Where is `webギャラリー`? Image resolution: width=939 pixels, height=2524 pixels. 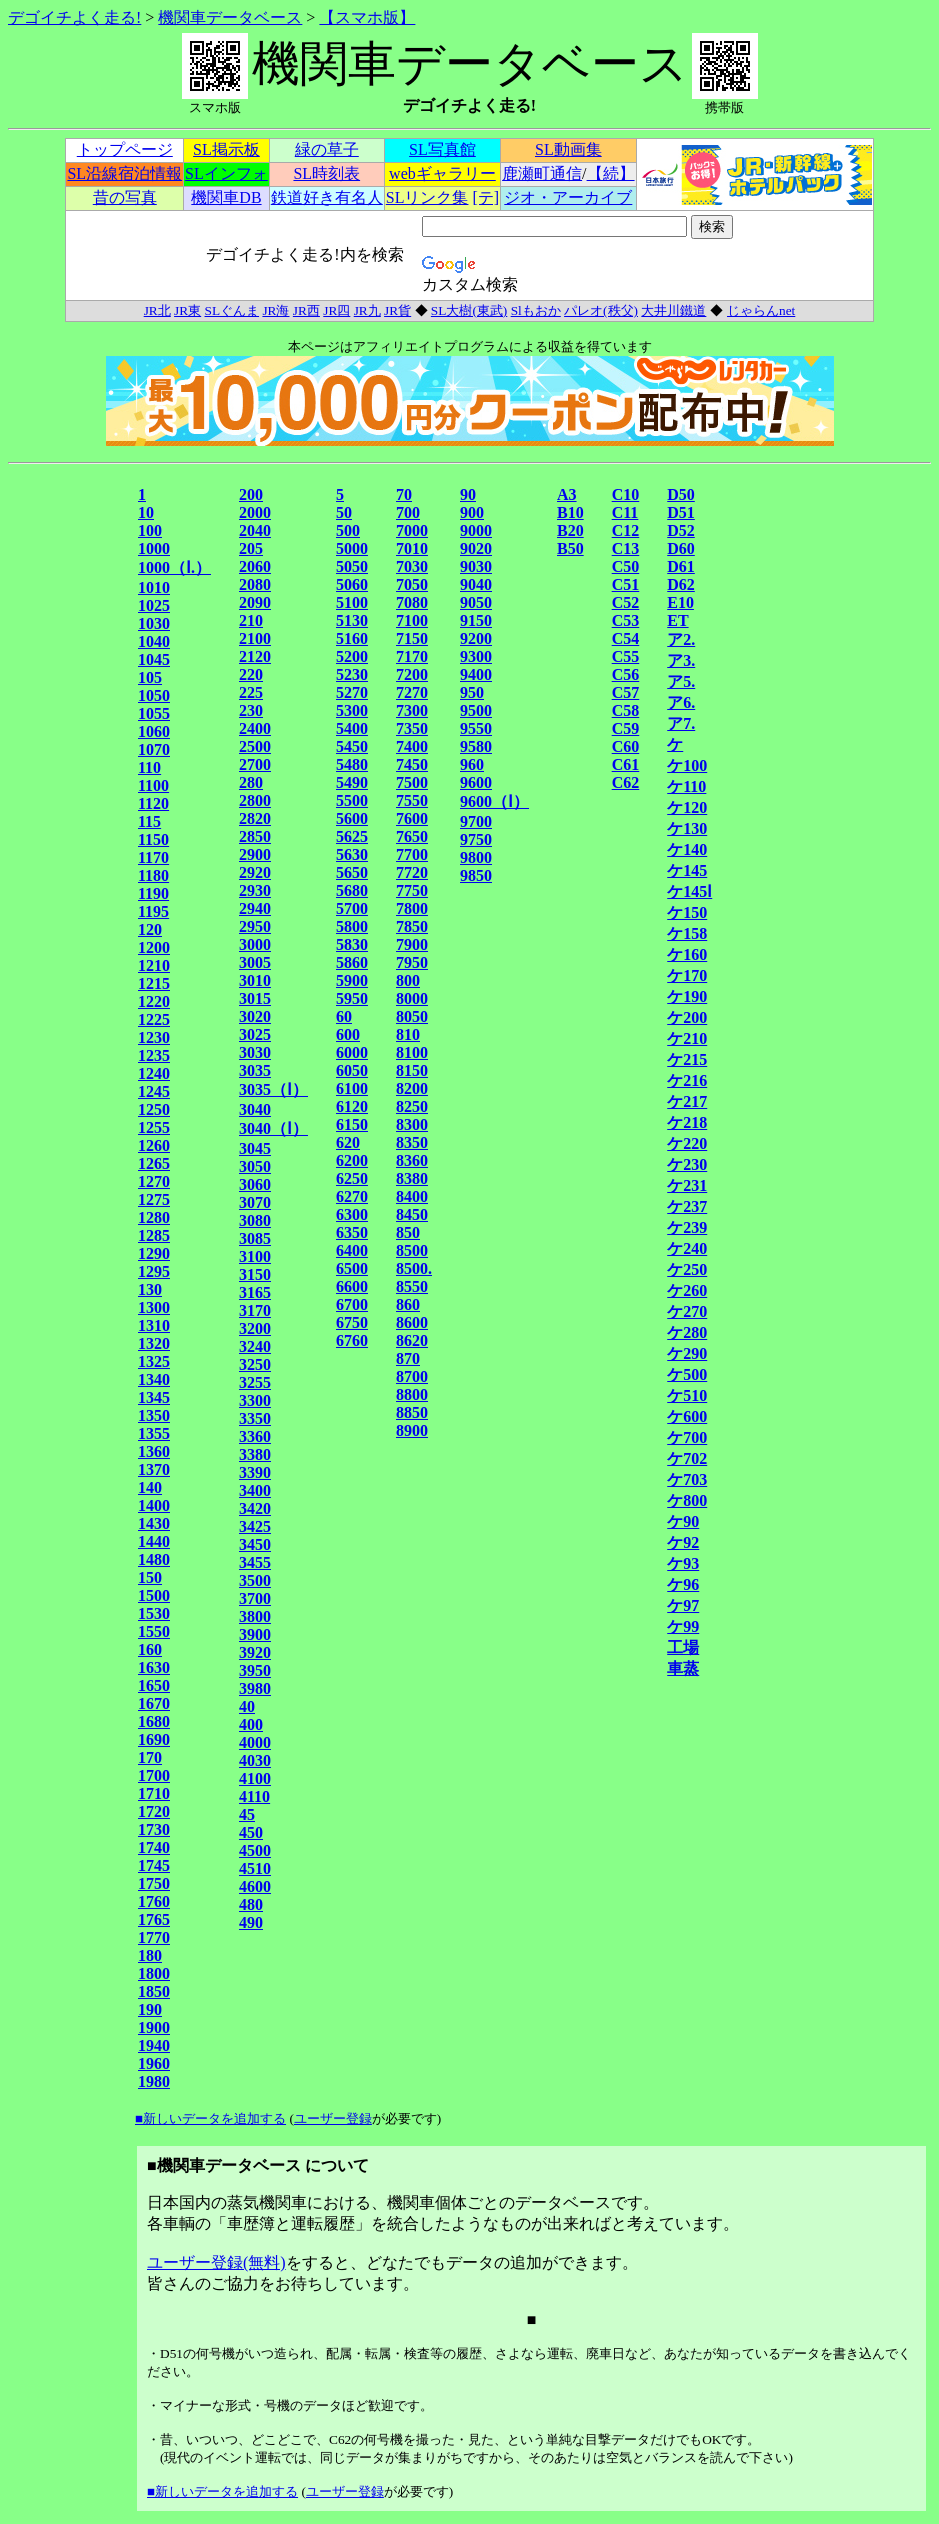
webギャラリー is located at coordinates (442, 173).